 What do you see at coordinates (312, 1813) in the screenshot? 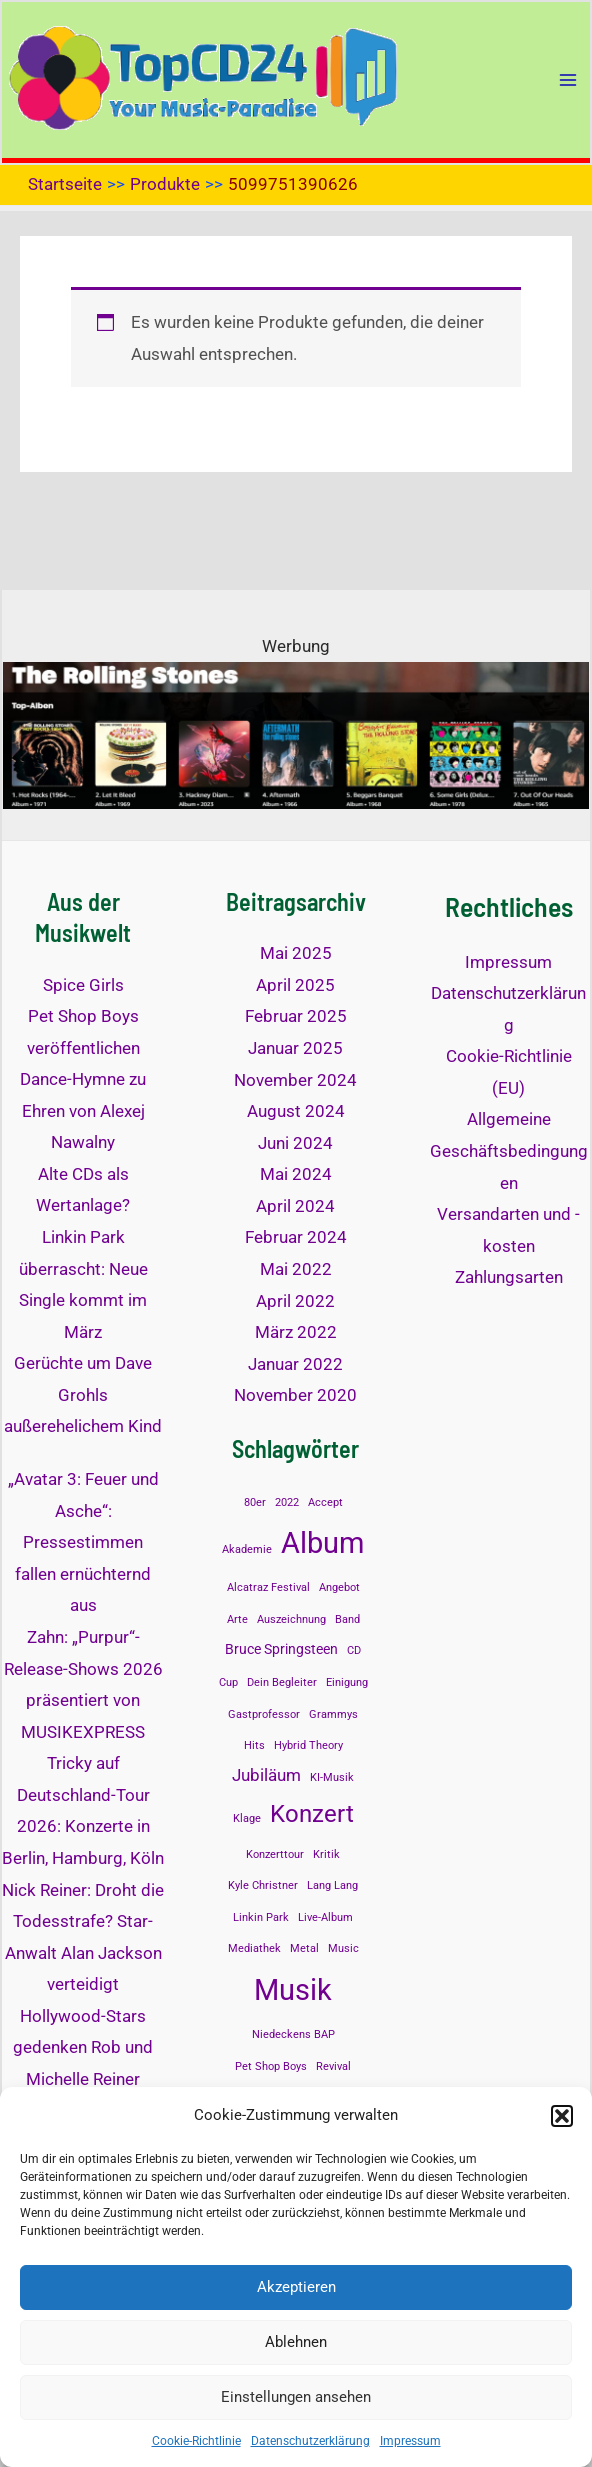
I see `Konzert [Konzert (8 Einträge)]` at bounding box center [312, 1813].